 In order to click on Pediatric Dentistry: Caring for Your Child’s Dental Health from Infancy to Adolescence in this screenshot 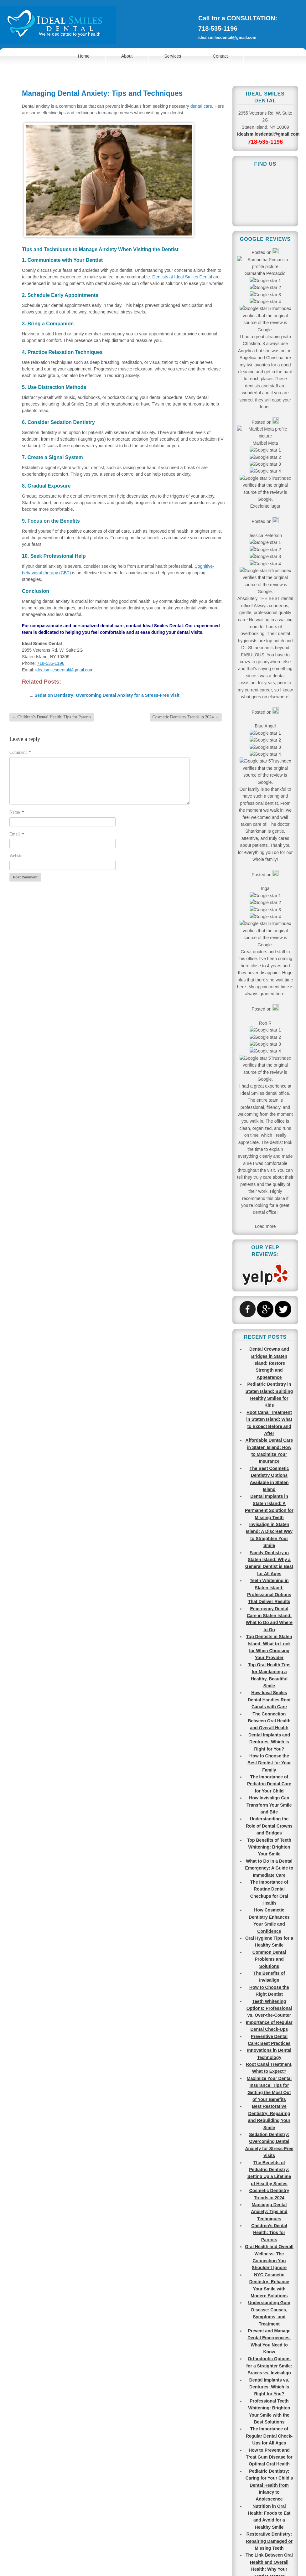, I will do `click(269, 1502)`.